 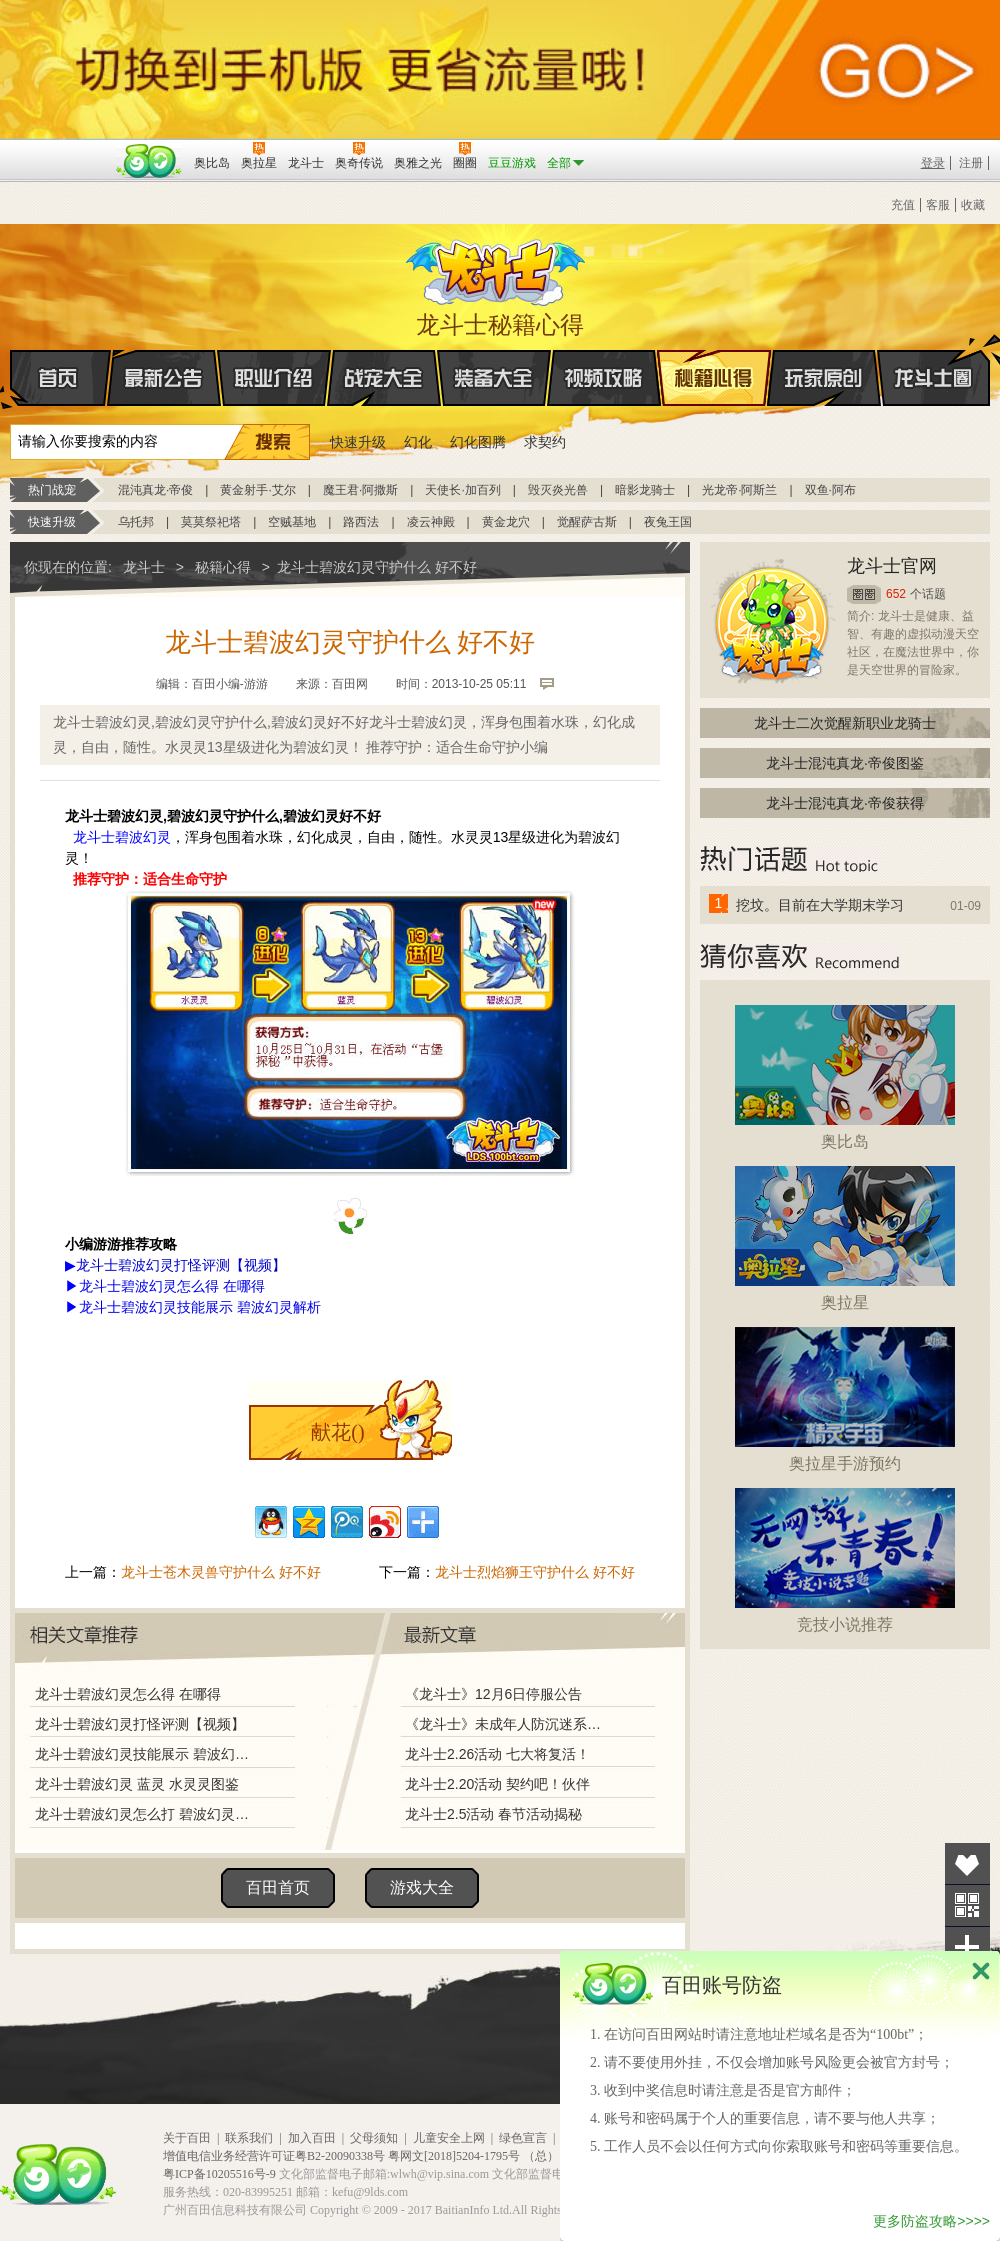 What do you see at coordinates (494, 378) in the screenshot?
I see `装备大全` at bounding box center [494, 378].